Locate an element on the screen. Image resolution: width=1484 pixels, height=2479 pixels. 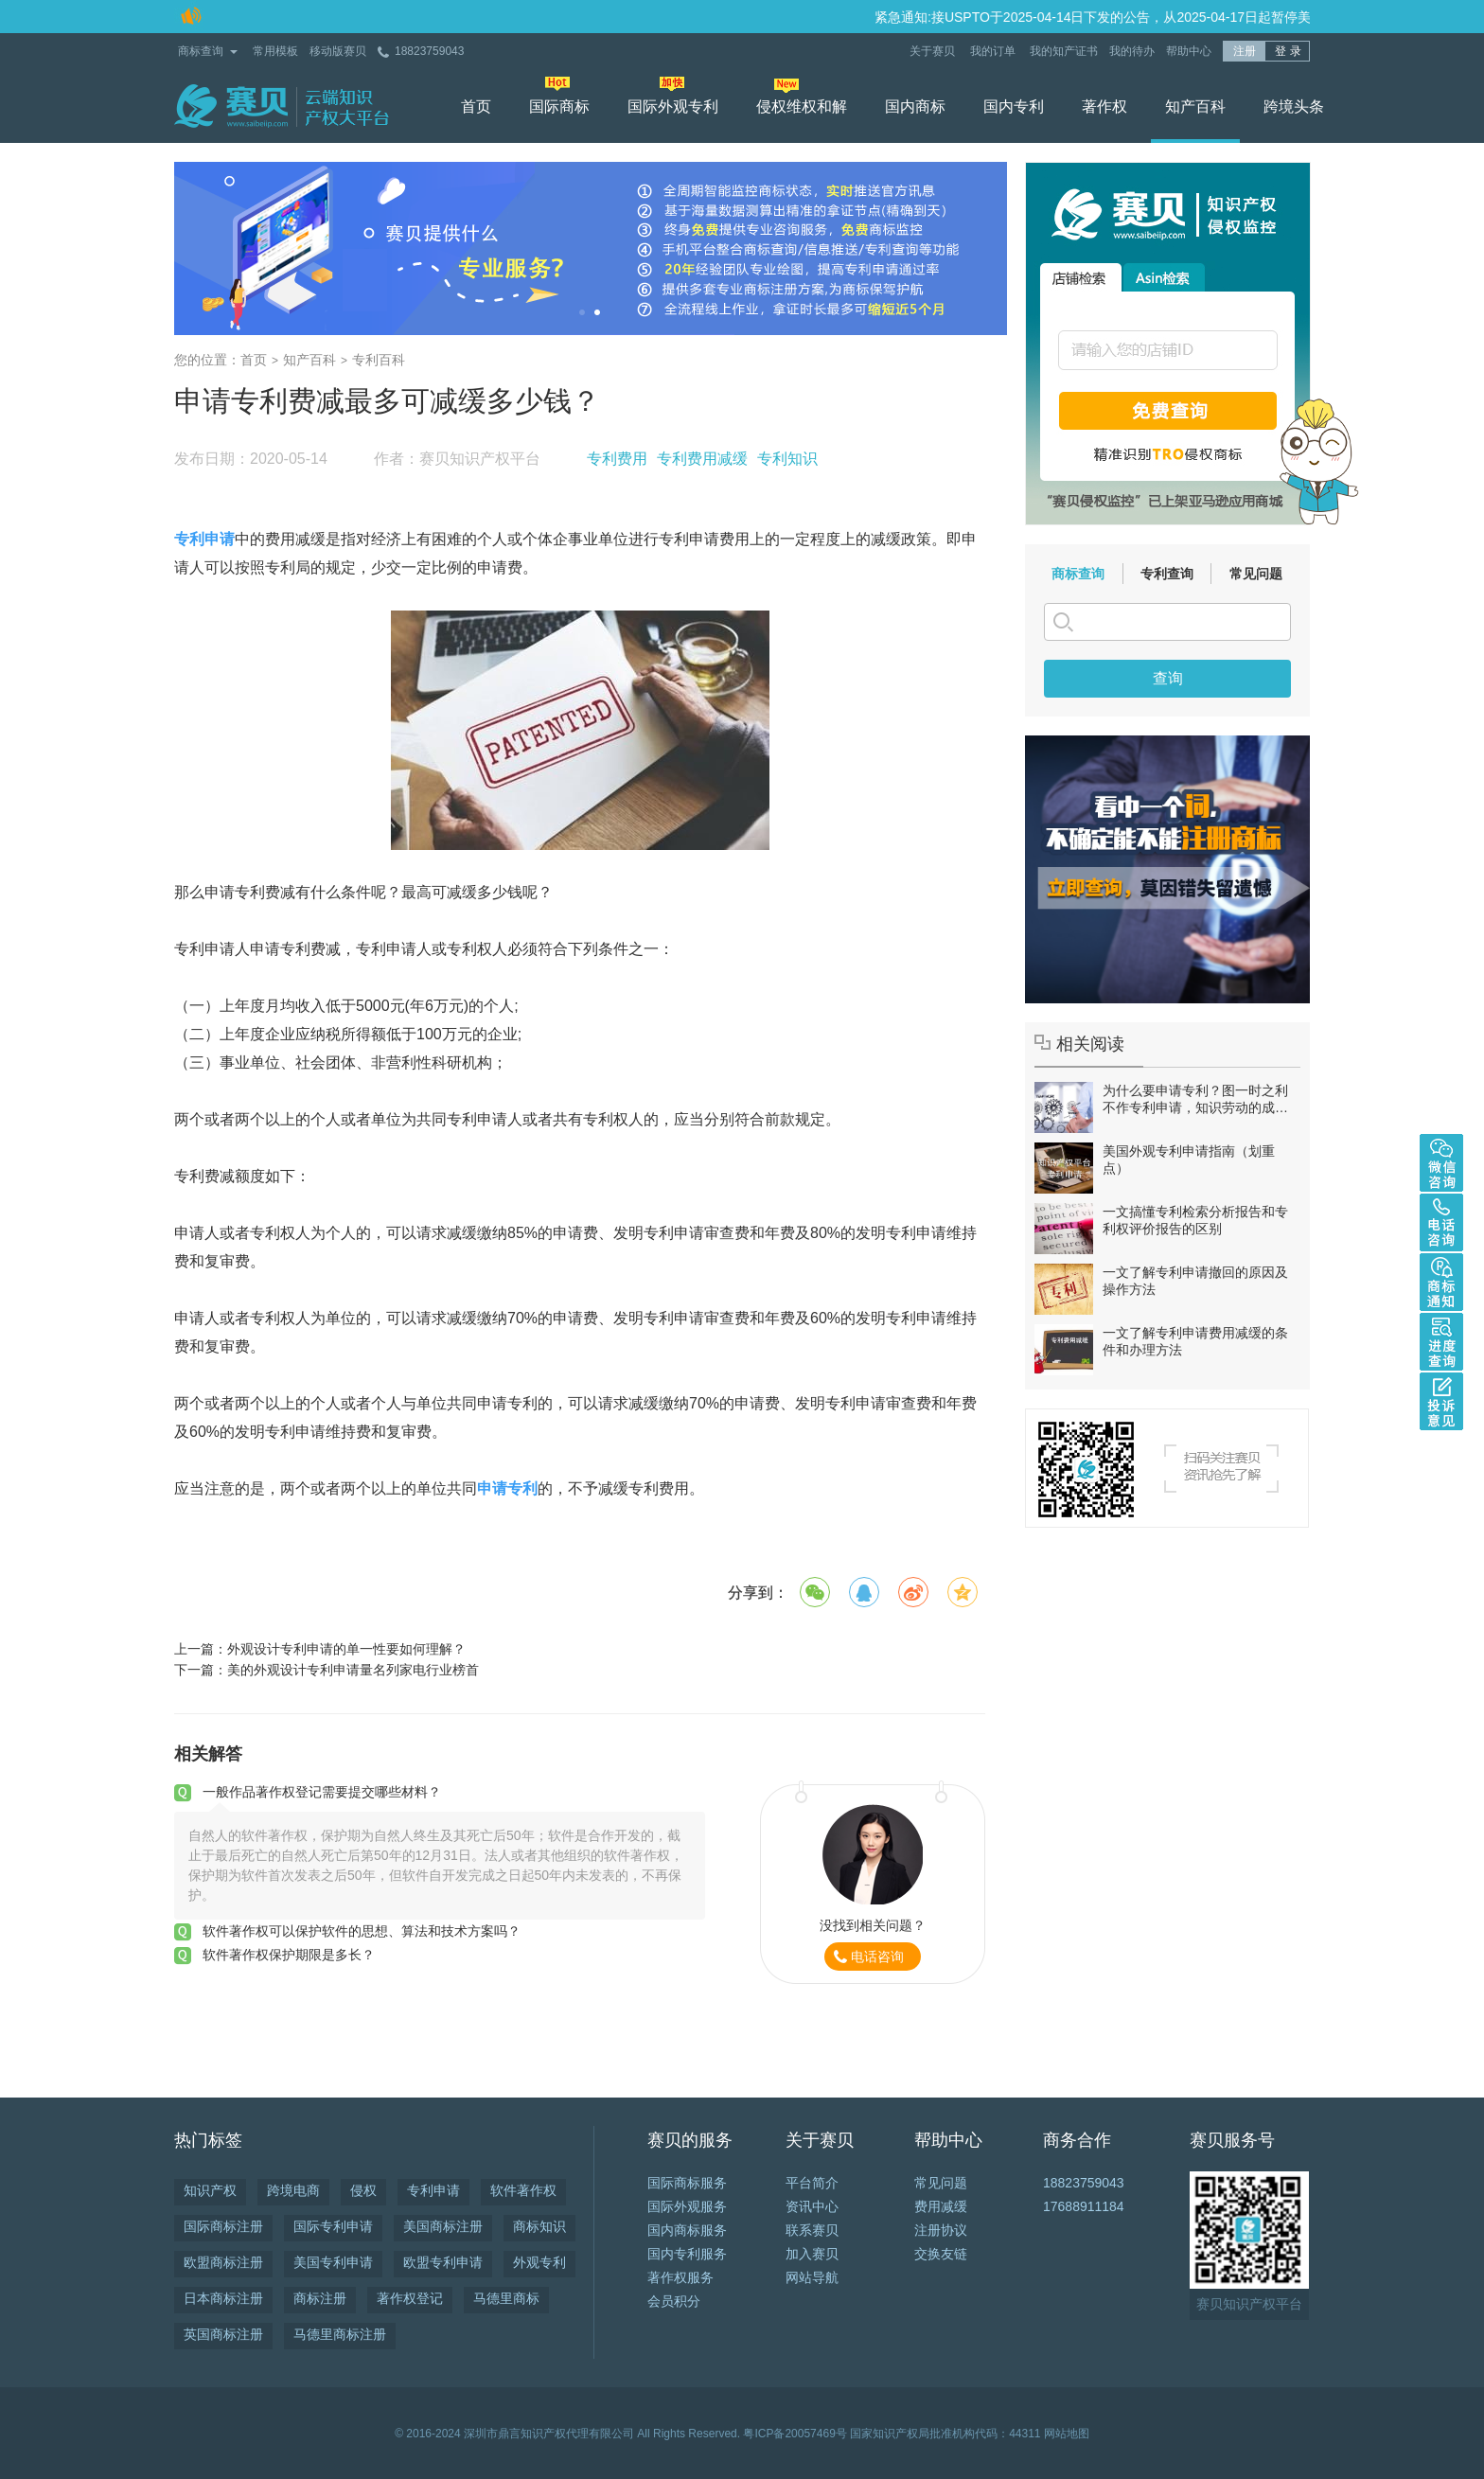
常用模板 is located at coordinates (275, 51).